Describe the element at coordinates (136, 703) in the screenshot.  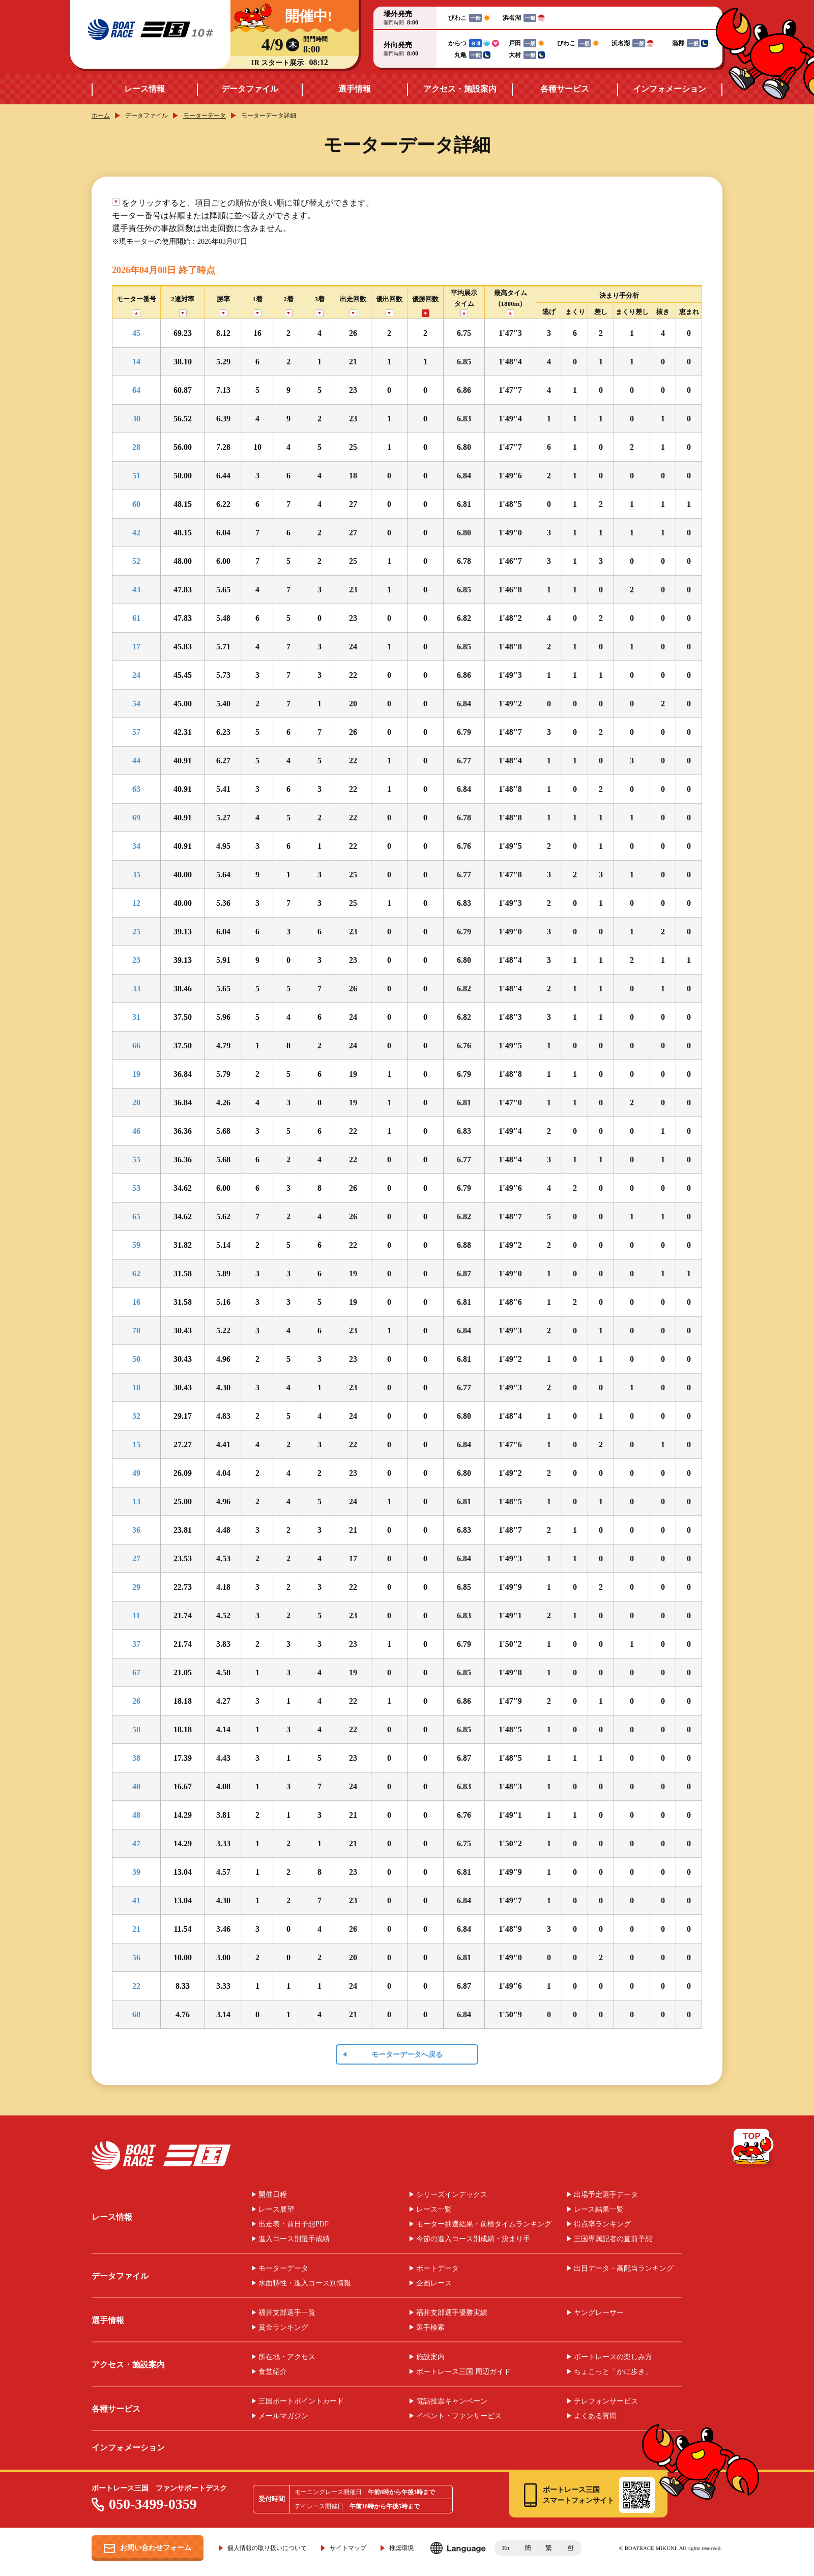
I see `54` at that location.